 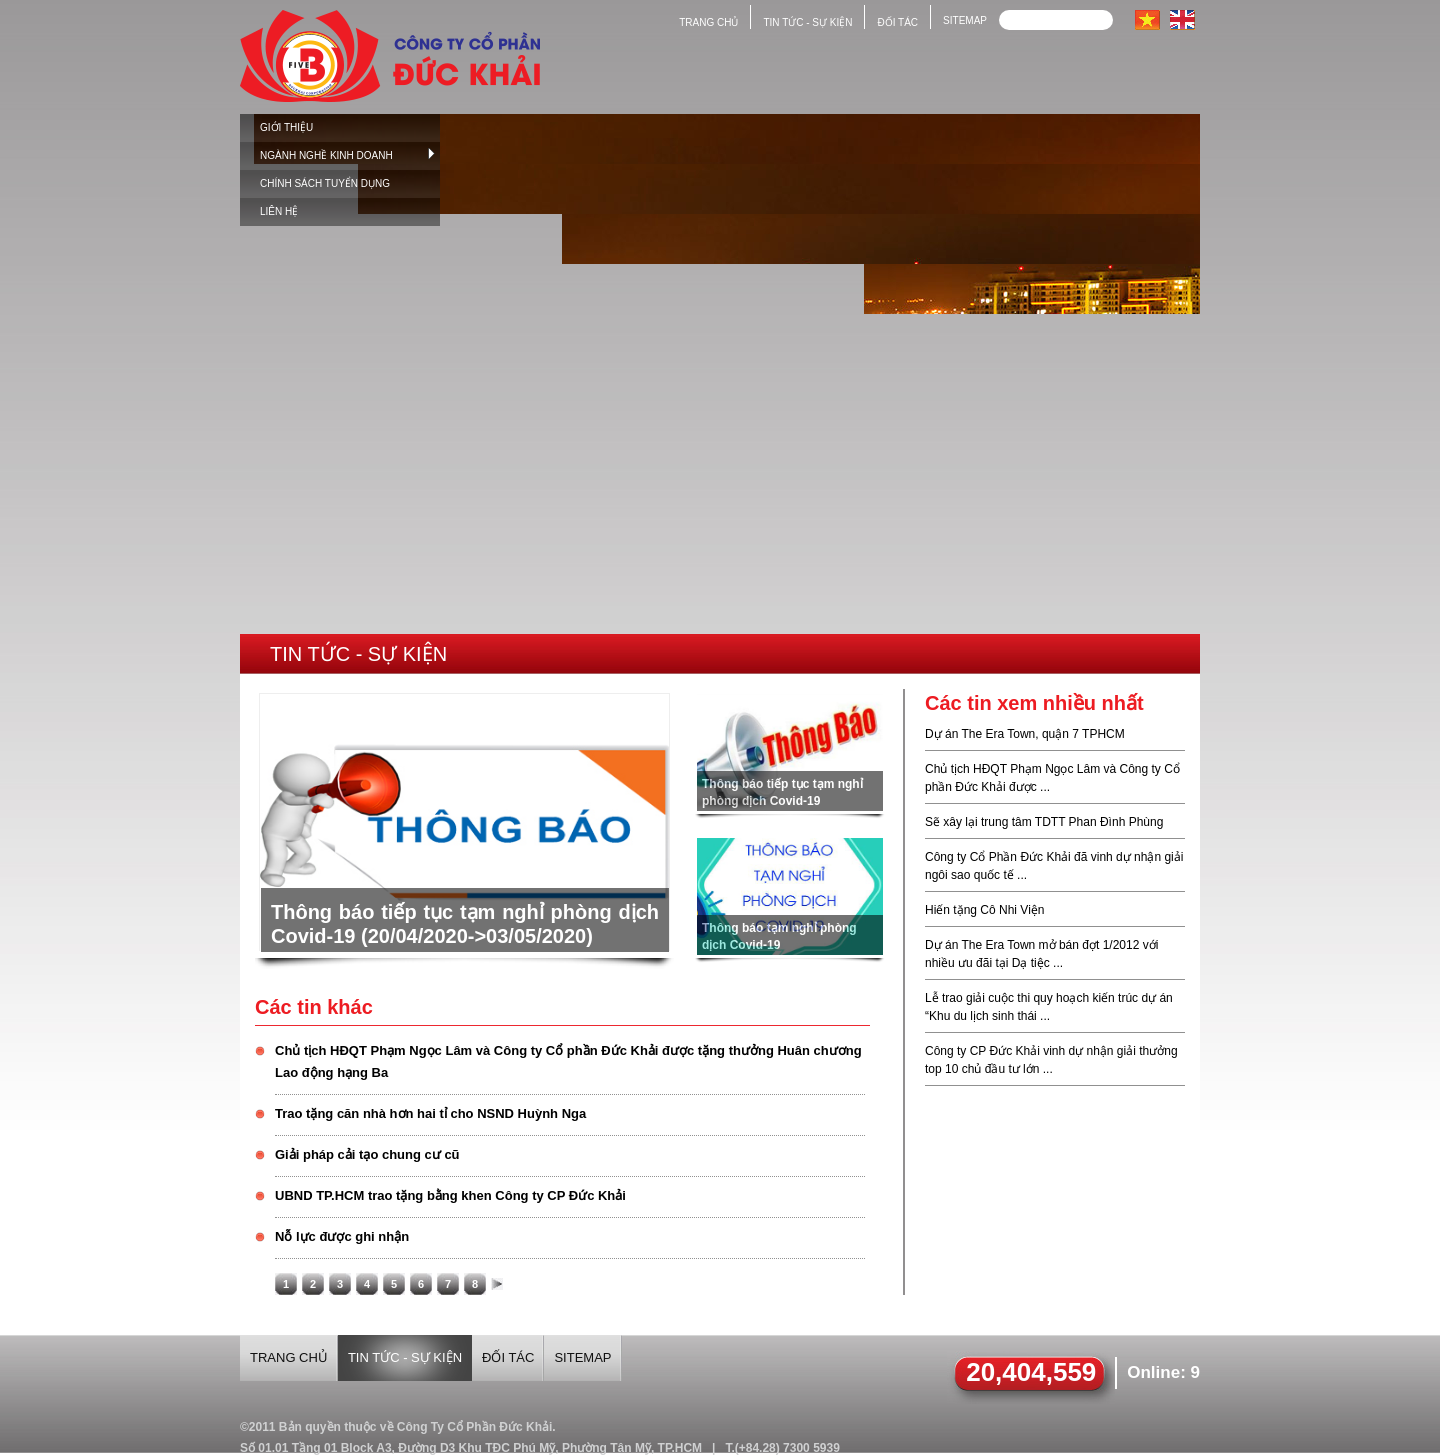 I want to click on Dự án The Era Town, quận 7 TPHCM, so click(x=1025, y=734).